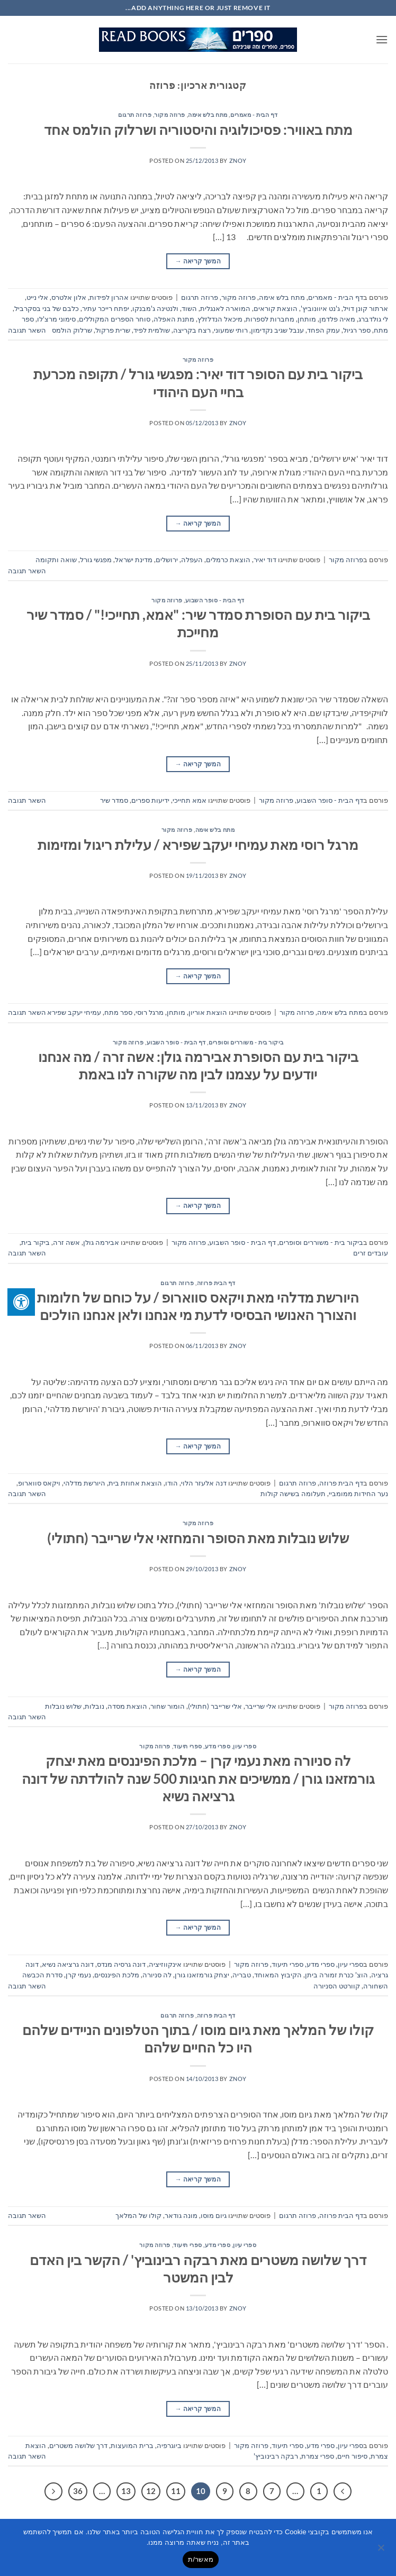 The width and height of the screenshot is (396, 2576). I want to click on סוחר הספרים המקוללים, so click(114, 319).